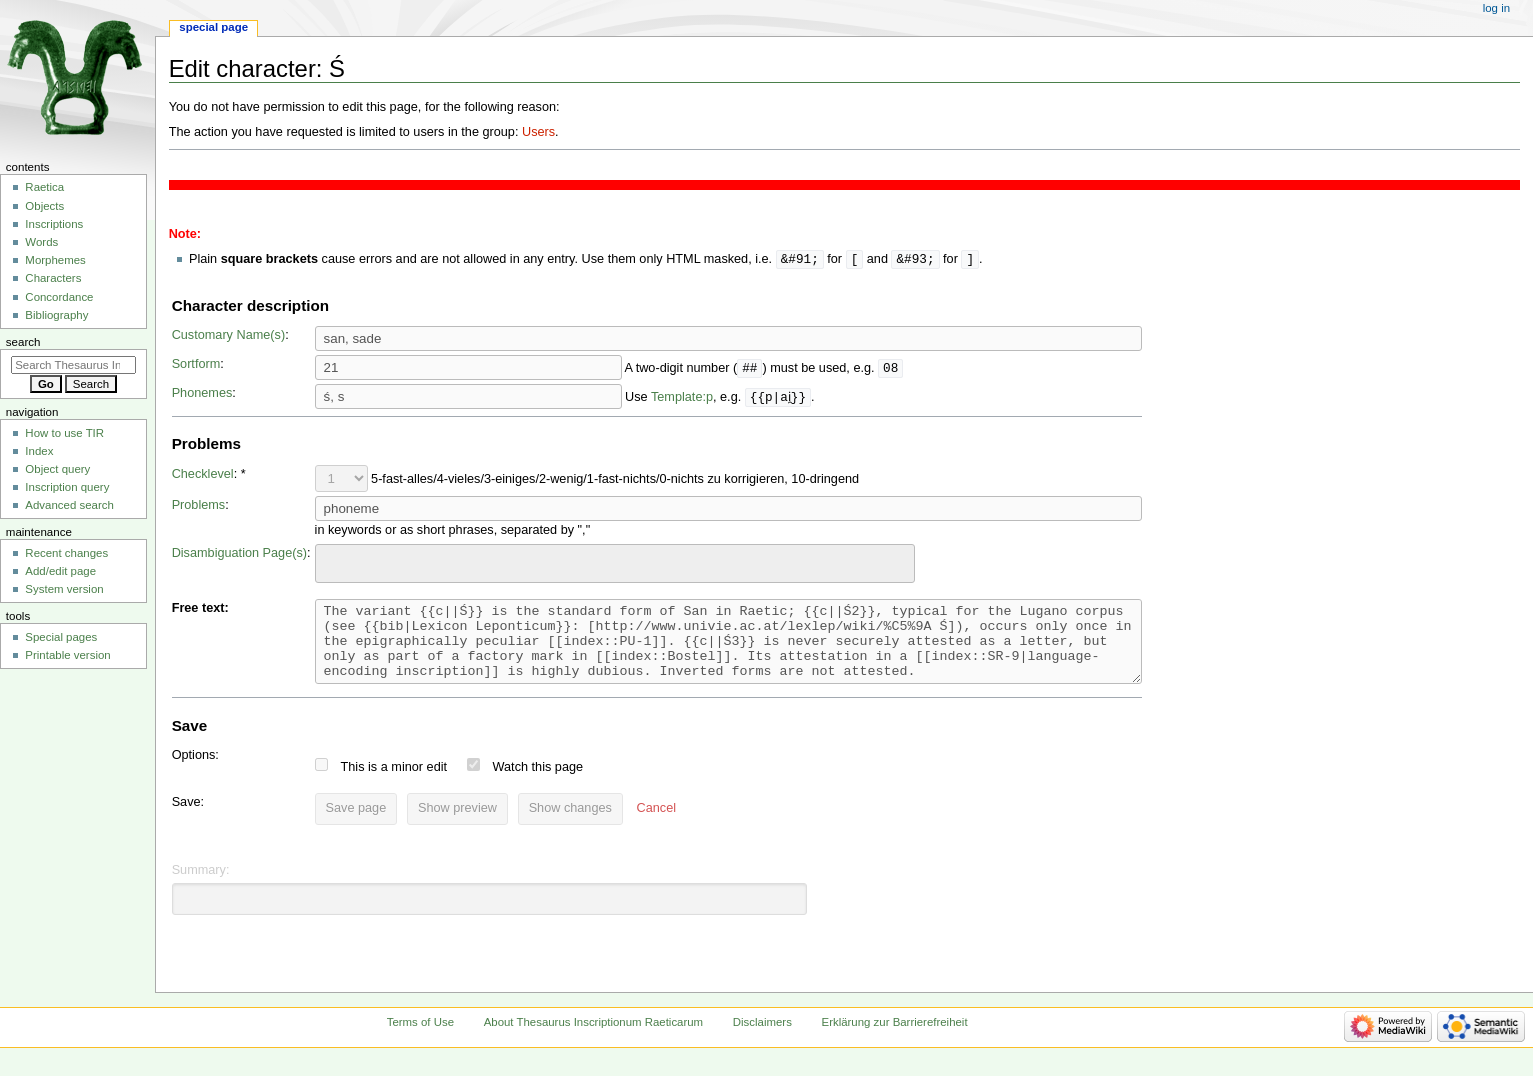 This screenshot has height=1076, width=1533. Describe the element at coordinates (44, 187) in the screenshot. I see `Raetica` at that location.